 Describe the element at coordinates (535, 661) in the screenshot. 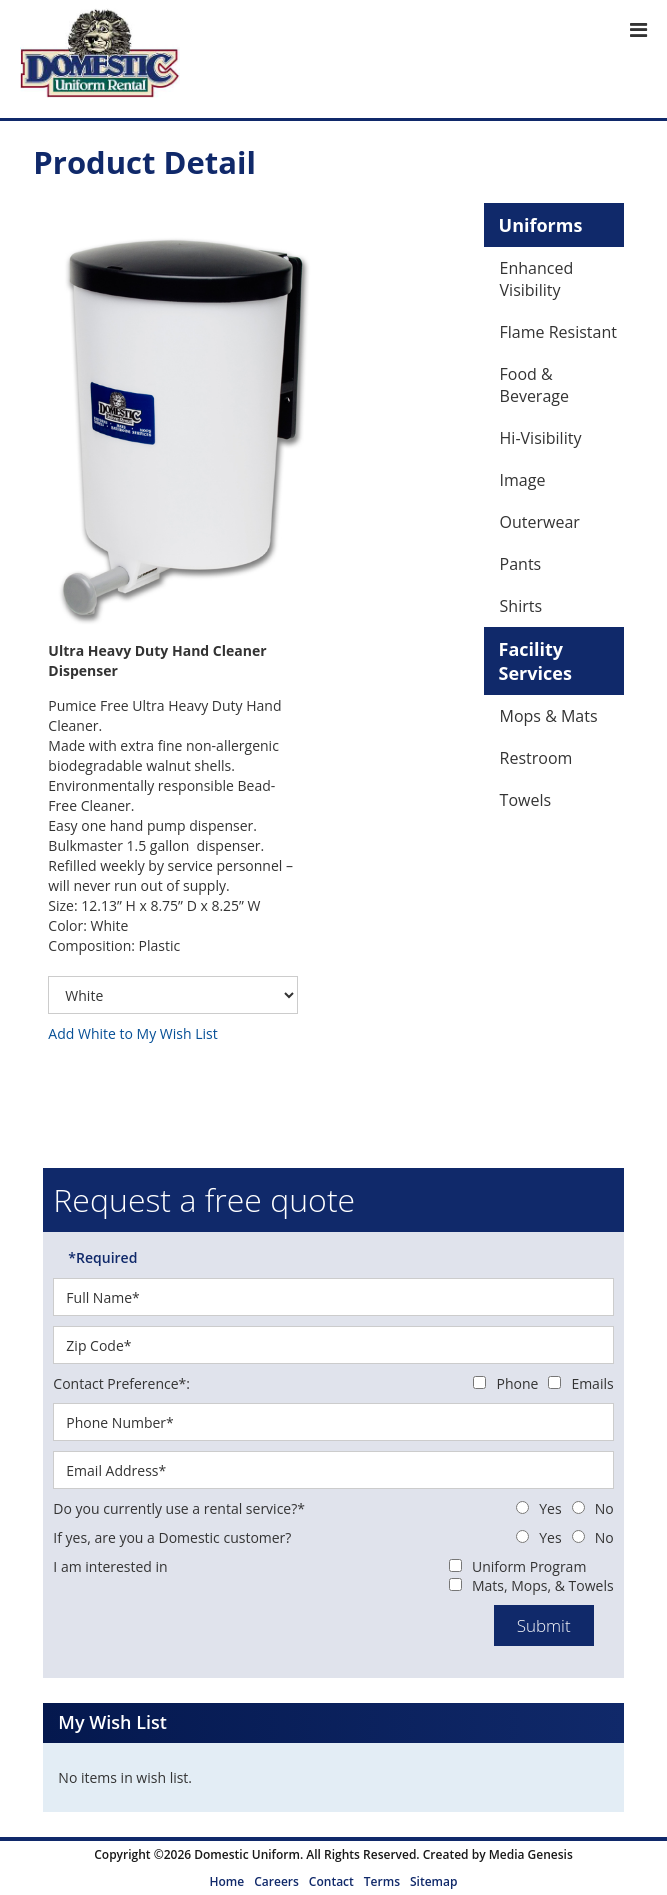

I see `Facility Services` at that location.